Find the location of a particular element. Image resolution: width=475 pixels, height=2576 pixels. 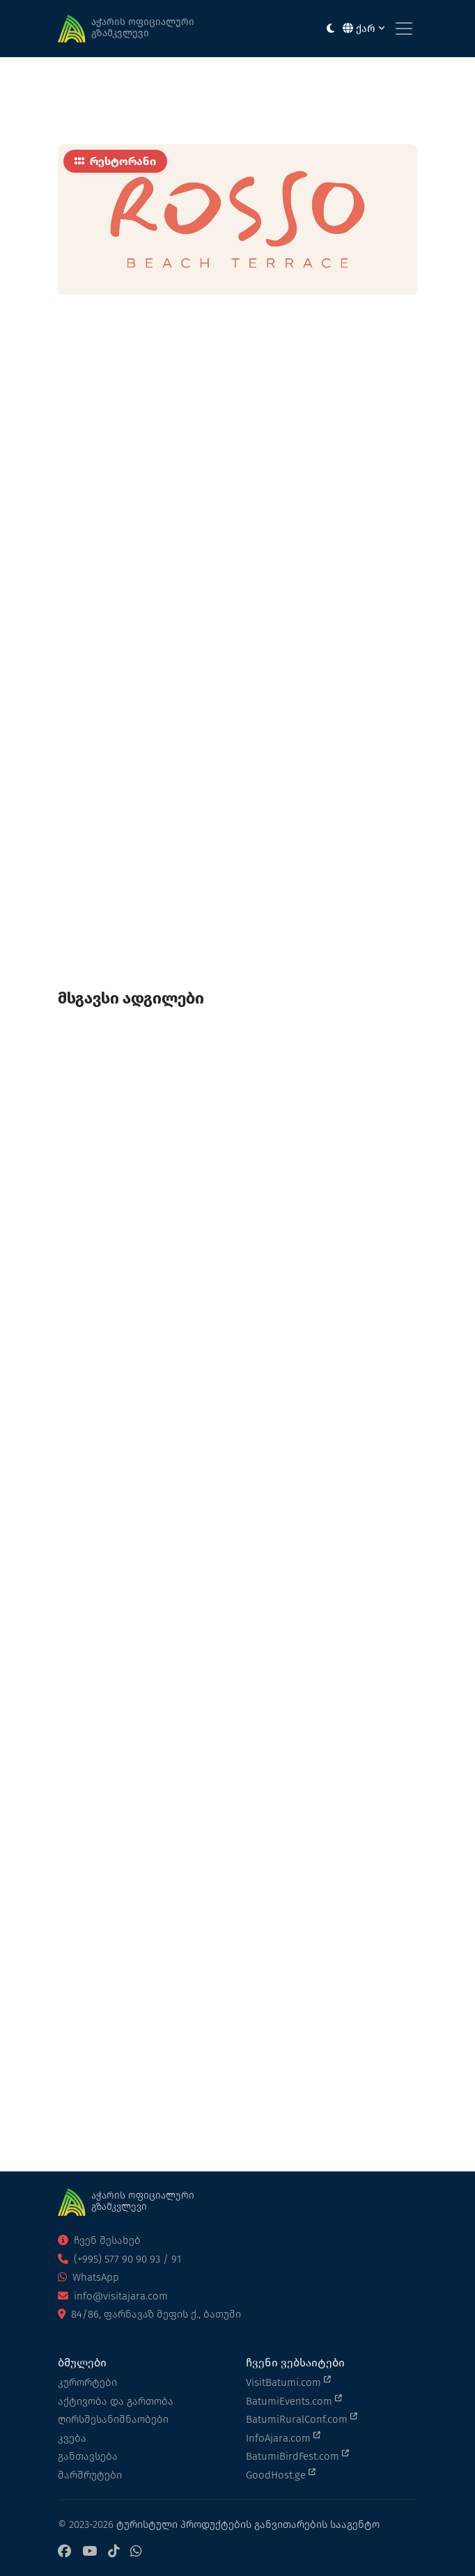

BatumiEvents.com is located at coordinates (294, 2400).